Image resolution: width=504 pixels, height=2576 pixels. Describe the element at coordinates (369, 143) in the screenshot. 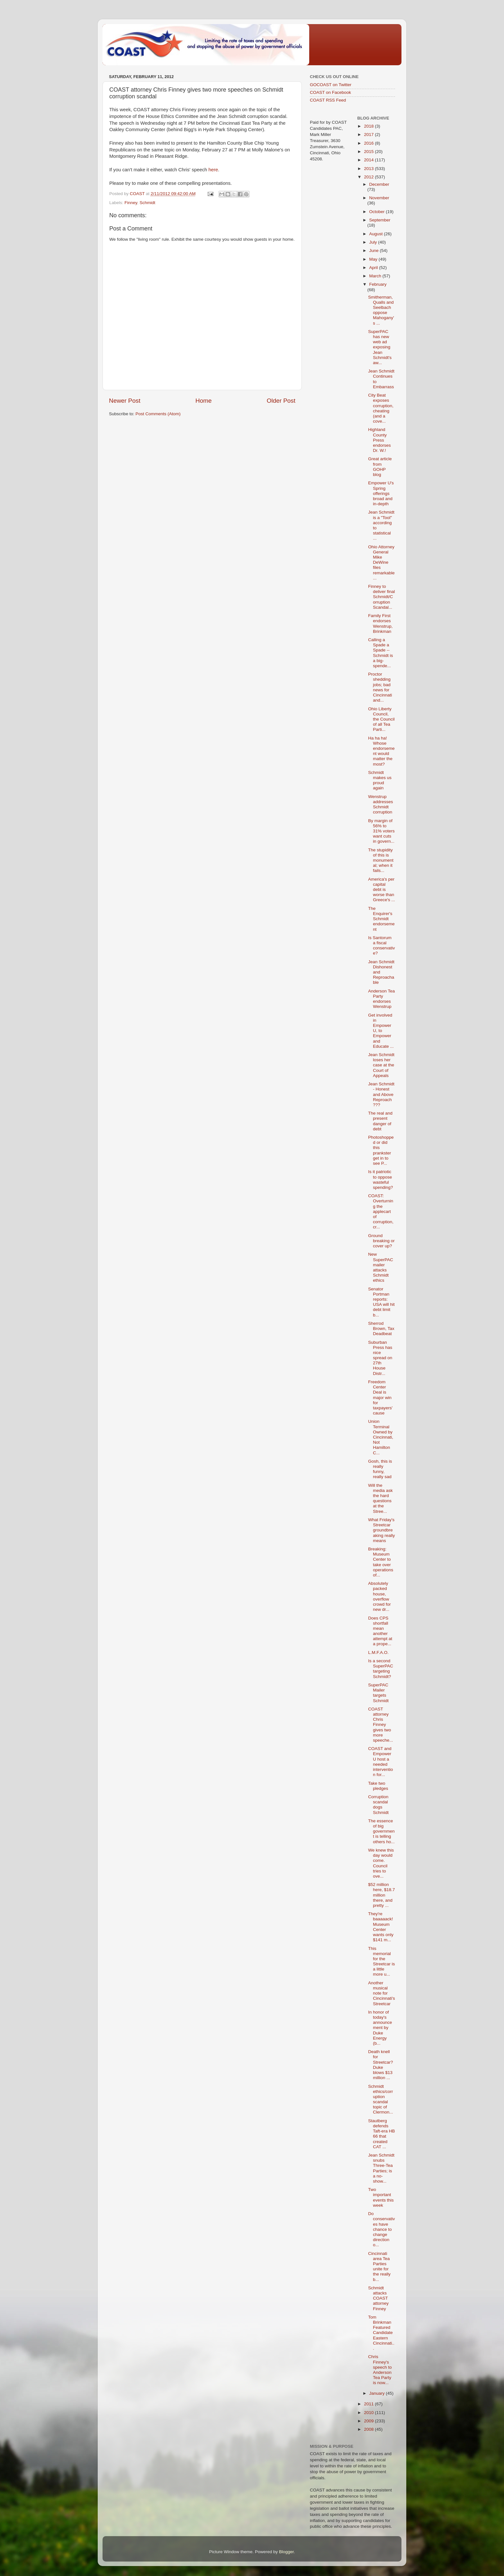

I see `2016` at that location.